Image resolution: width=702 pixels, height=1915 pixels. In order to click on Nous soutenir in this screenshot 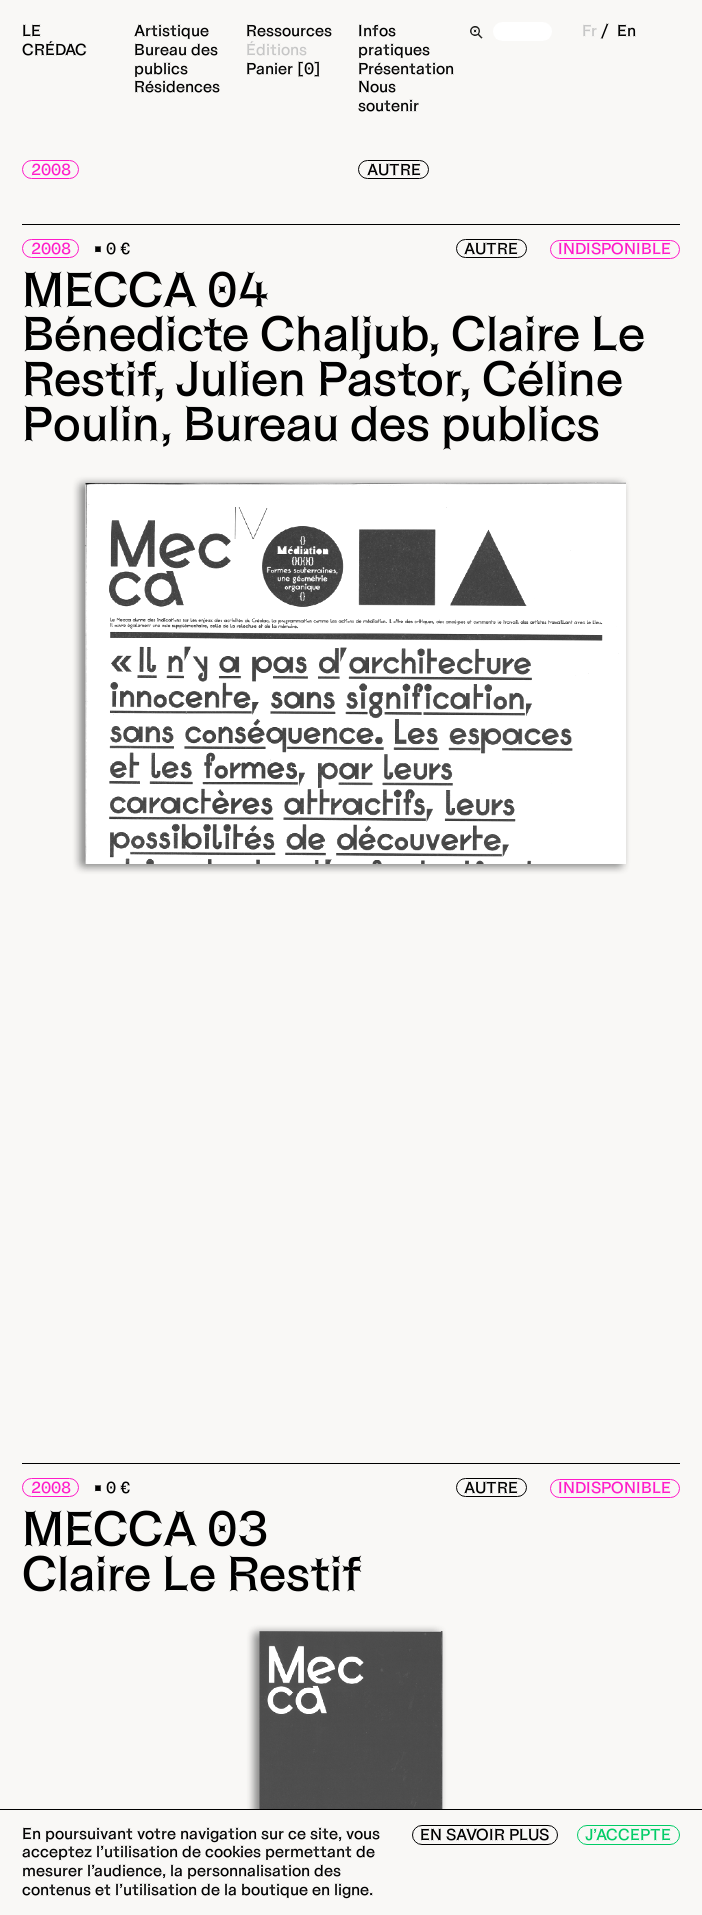, I will do `click(388, 96)`.